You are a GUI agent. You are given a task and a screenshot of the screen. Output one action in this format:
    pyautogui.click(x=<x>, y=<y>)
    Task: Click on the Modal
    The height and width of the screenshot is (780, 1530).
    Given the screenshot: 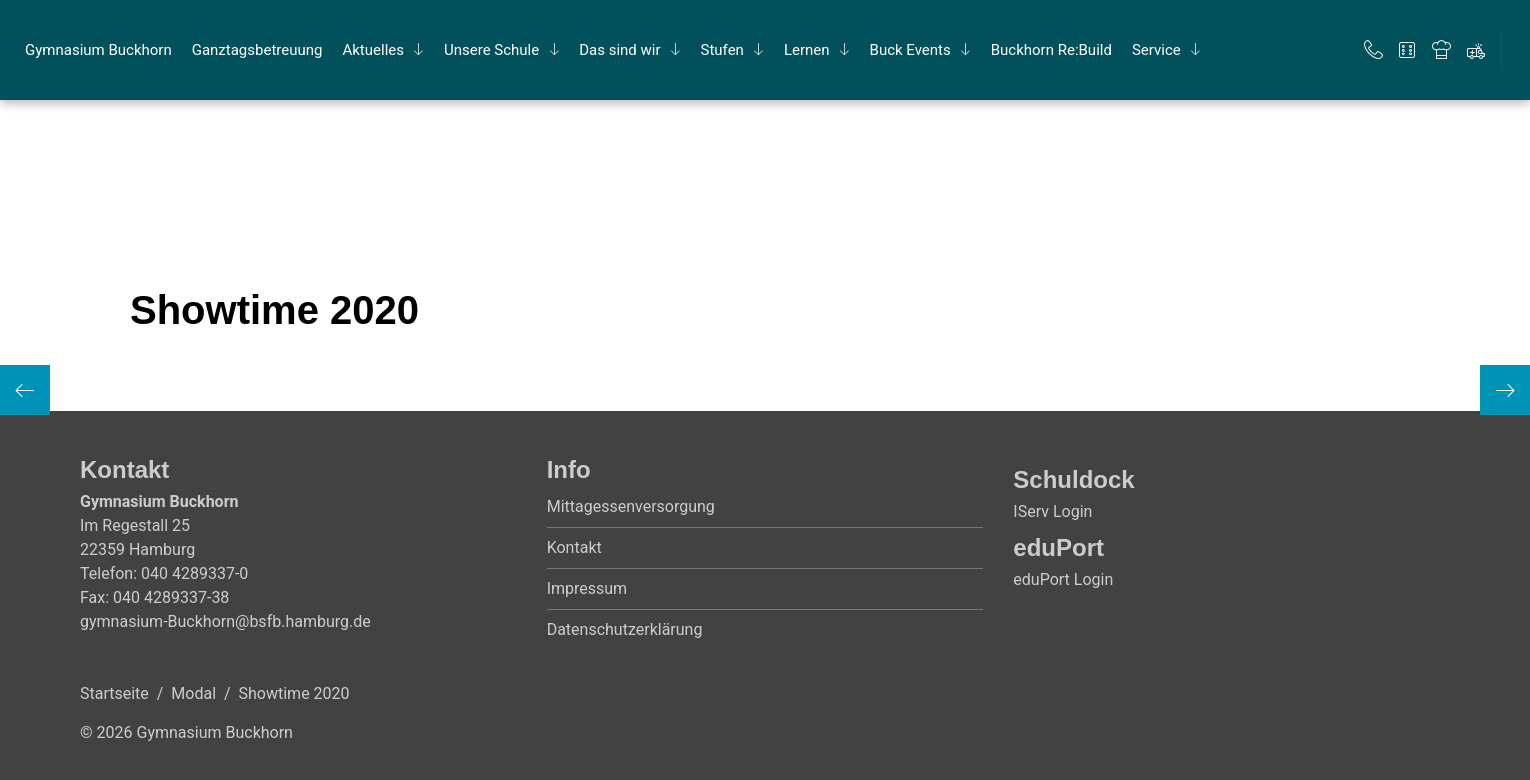 What is the action you would take?
    pyautogui.click(x=193, y=693)
    